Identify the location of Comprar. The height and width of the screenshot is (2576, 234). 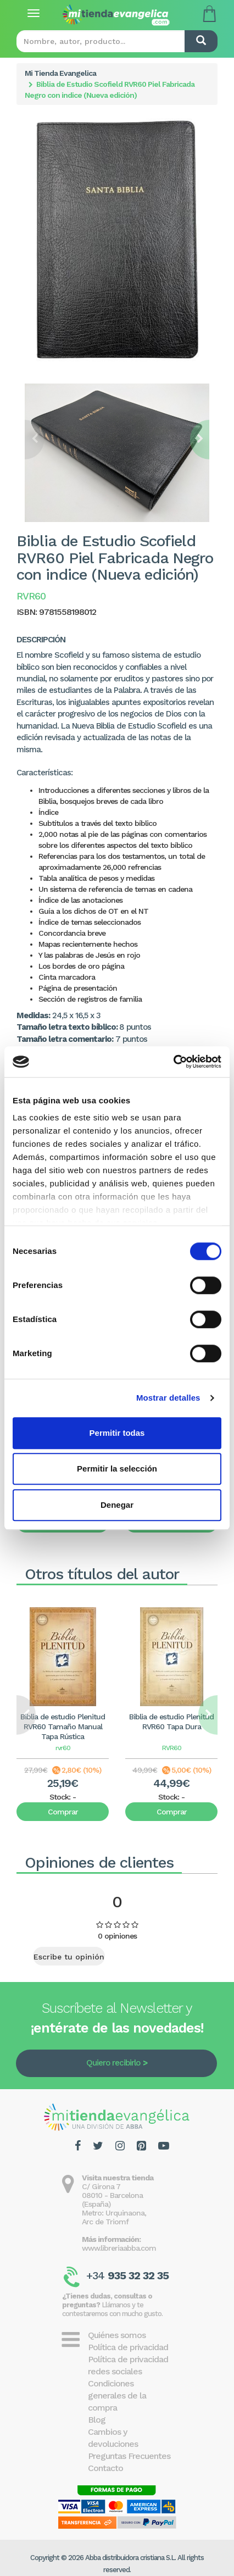
(63, 1811).